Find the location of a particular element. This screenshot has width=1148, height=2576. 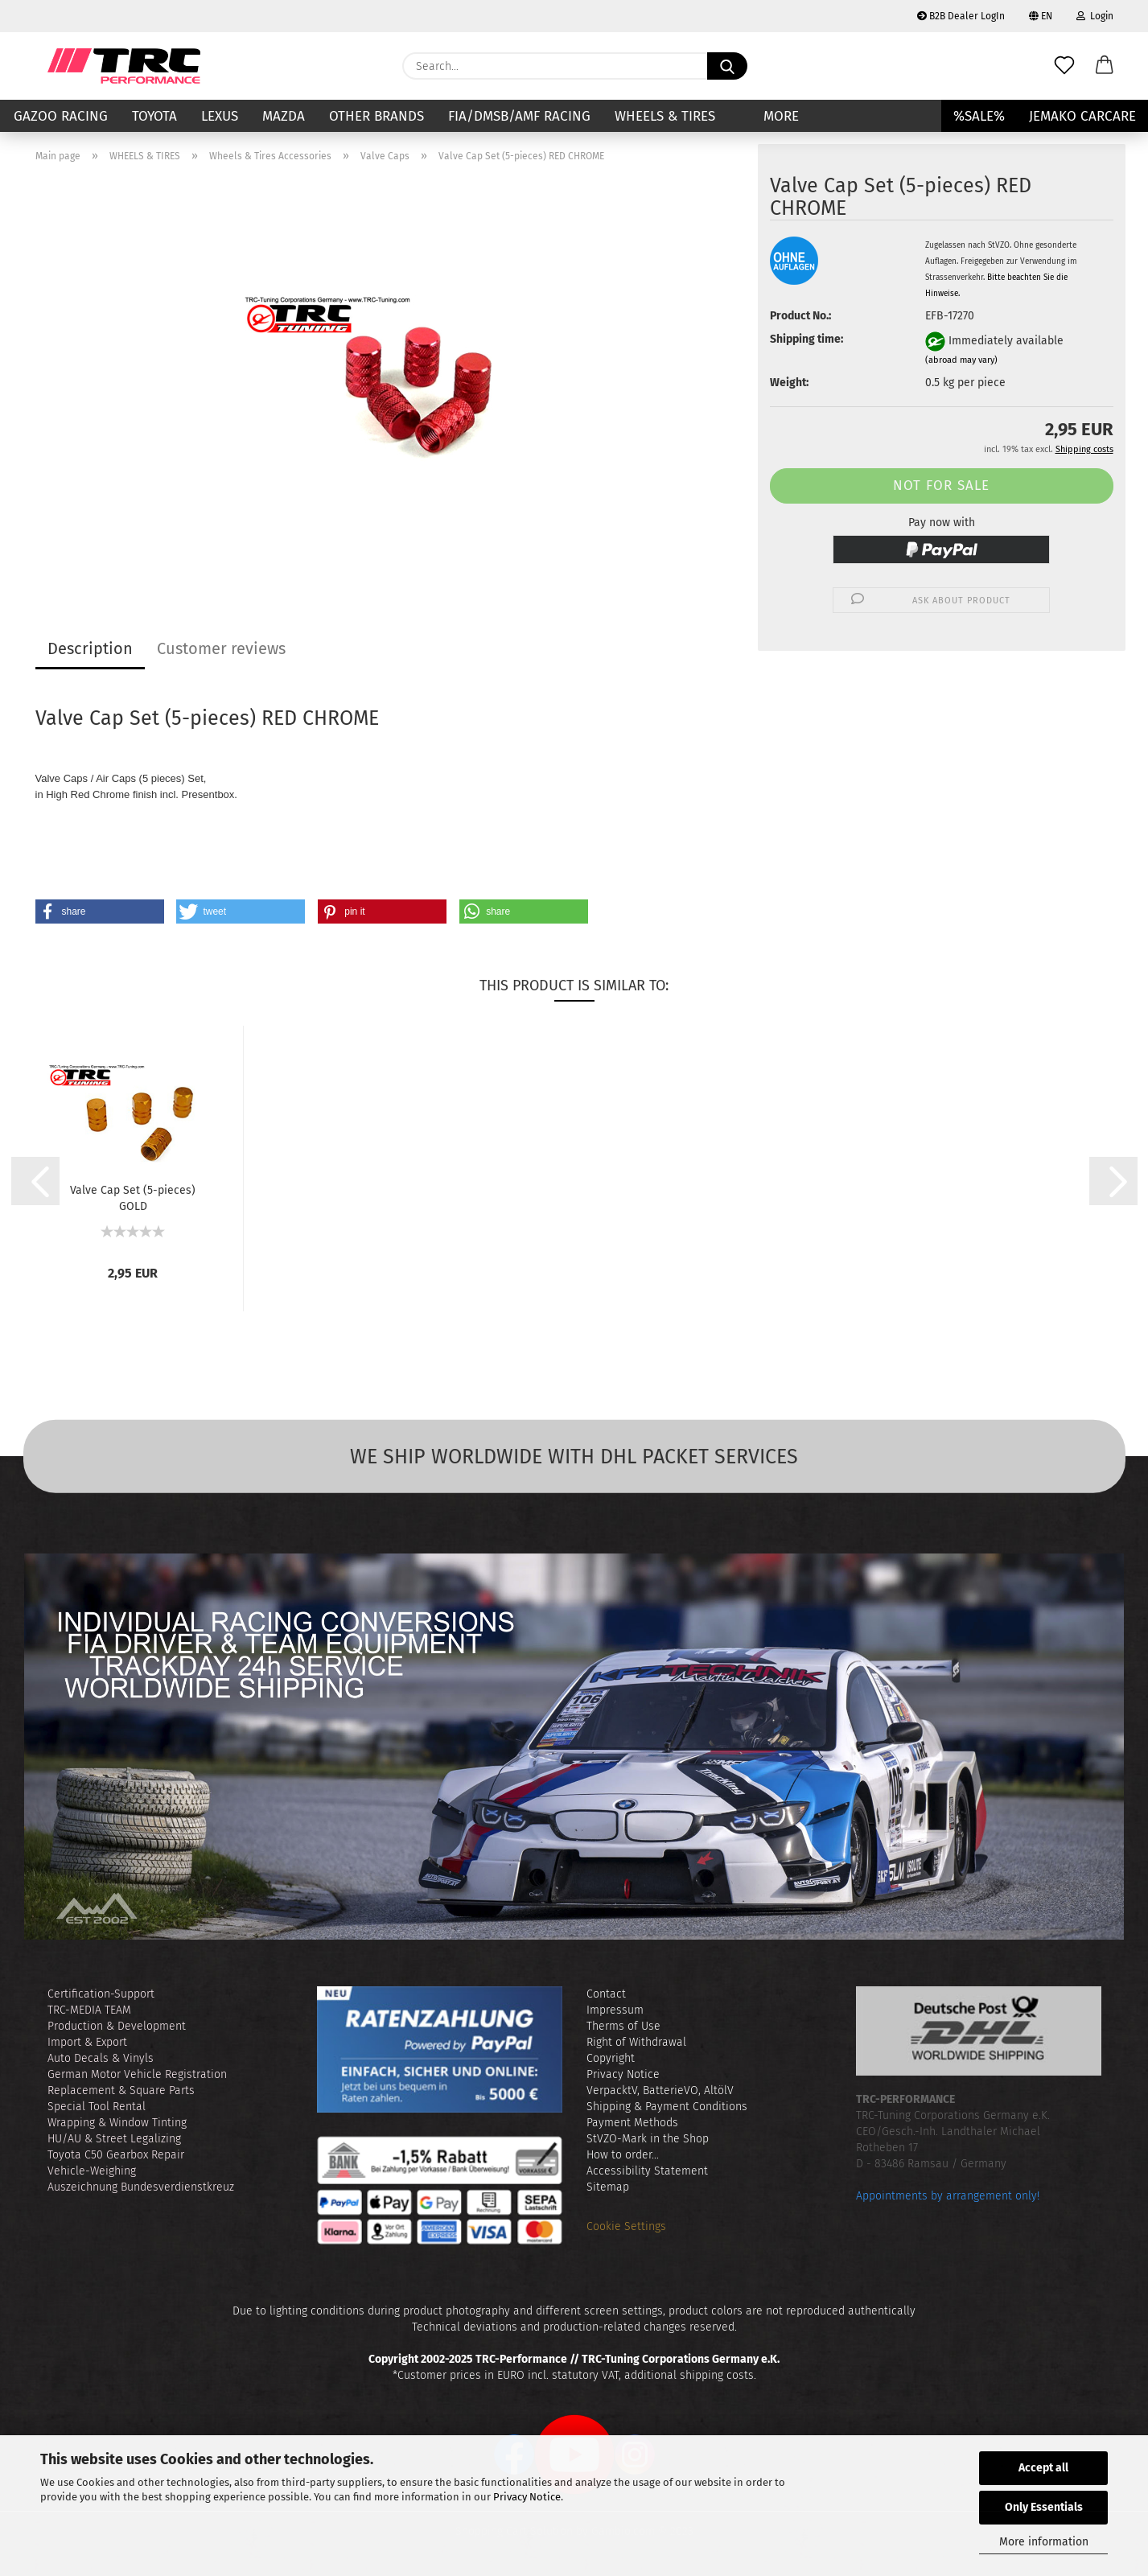

Login is located at coordinates (1094, 16).